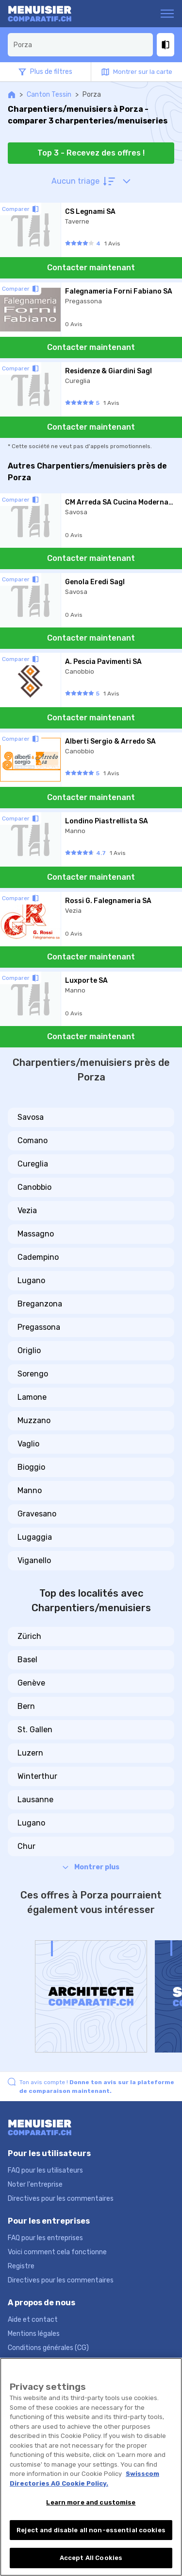 Image resolution: width=182 pixels, height=2576 pixels. What do you see at coordinates (29, 1350) in the screenshot?
I see `Origlio` at bounding box center [29, 1350].